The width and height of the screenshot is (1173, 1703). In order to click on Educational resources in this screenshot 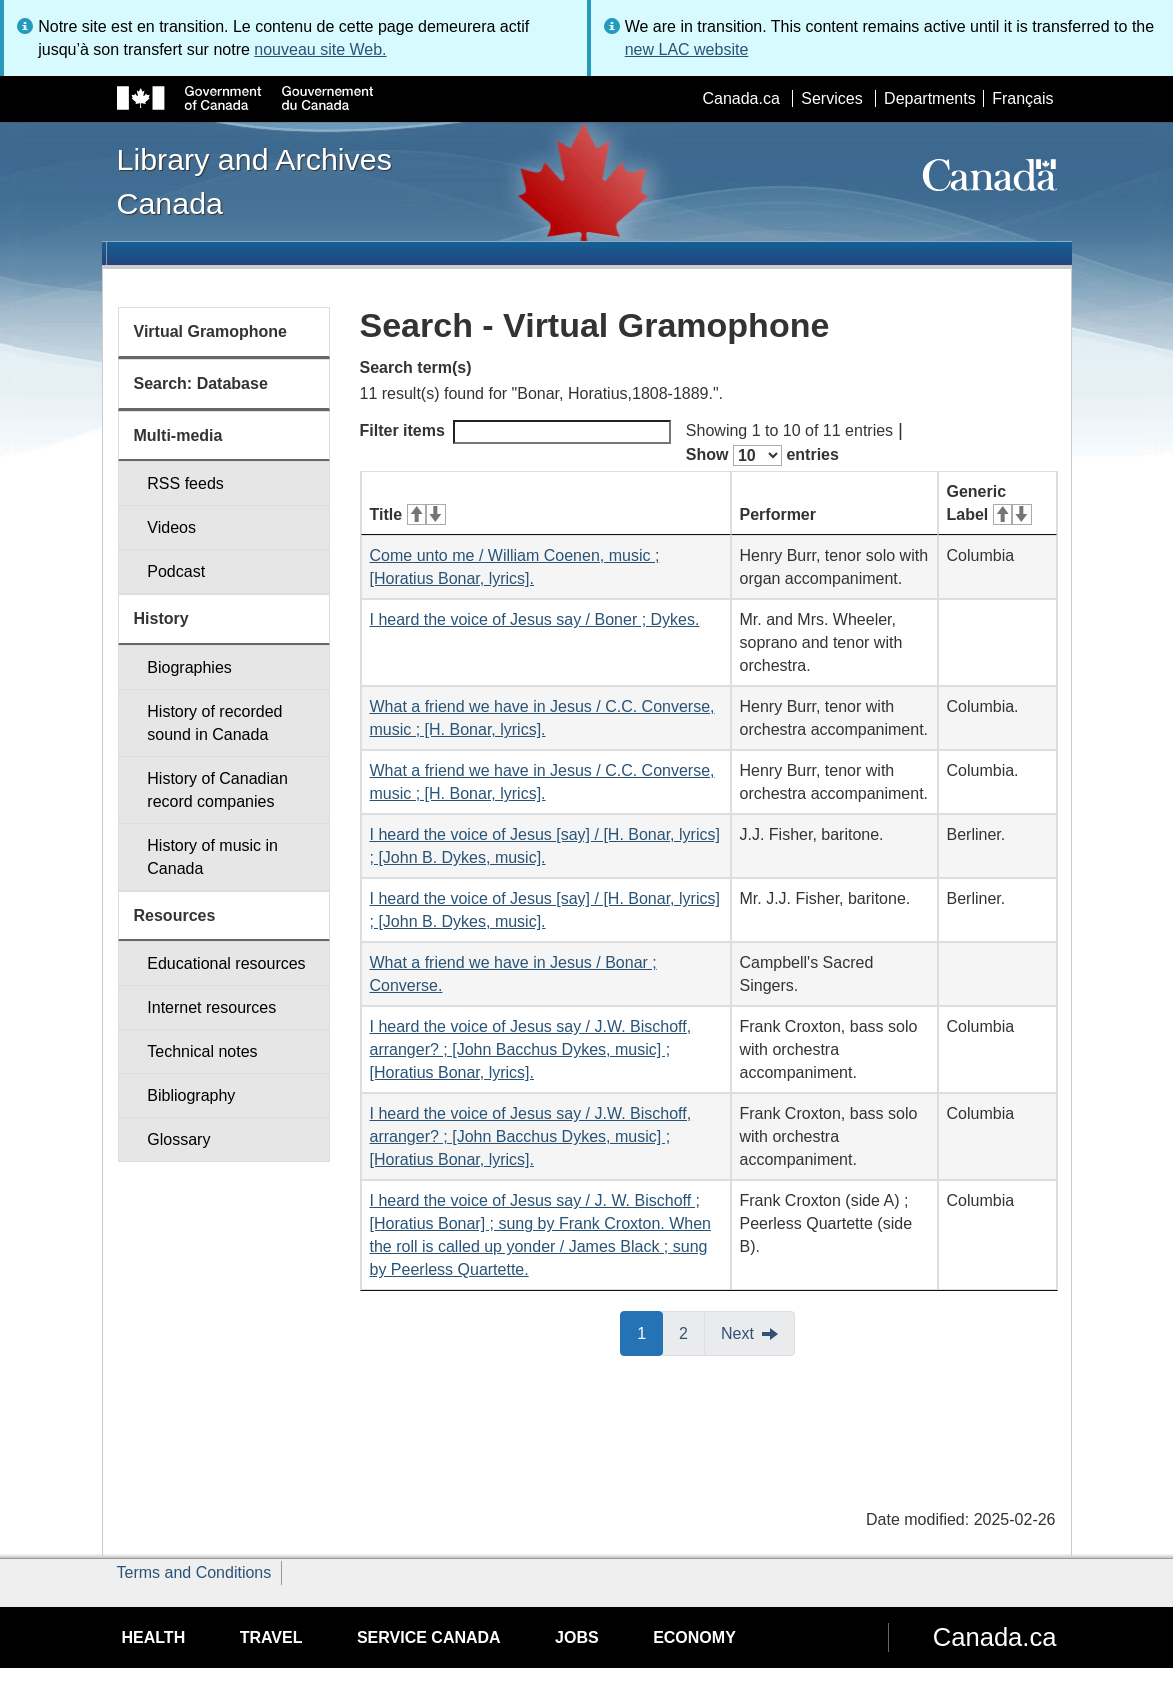, I will do `click(226, 963)`.